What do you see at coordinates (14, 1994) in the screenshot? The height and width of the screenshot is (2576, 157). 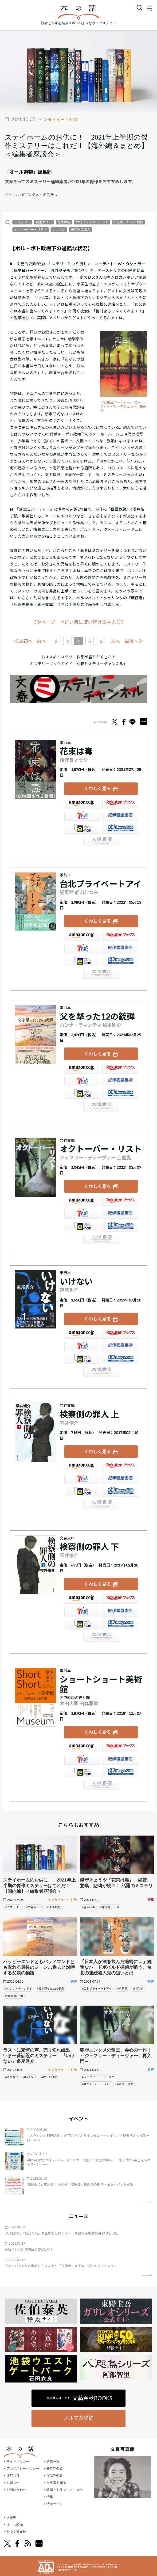 I see `#Hannah Tinti` at bounding box center [14, 1994].